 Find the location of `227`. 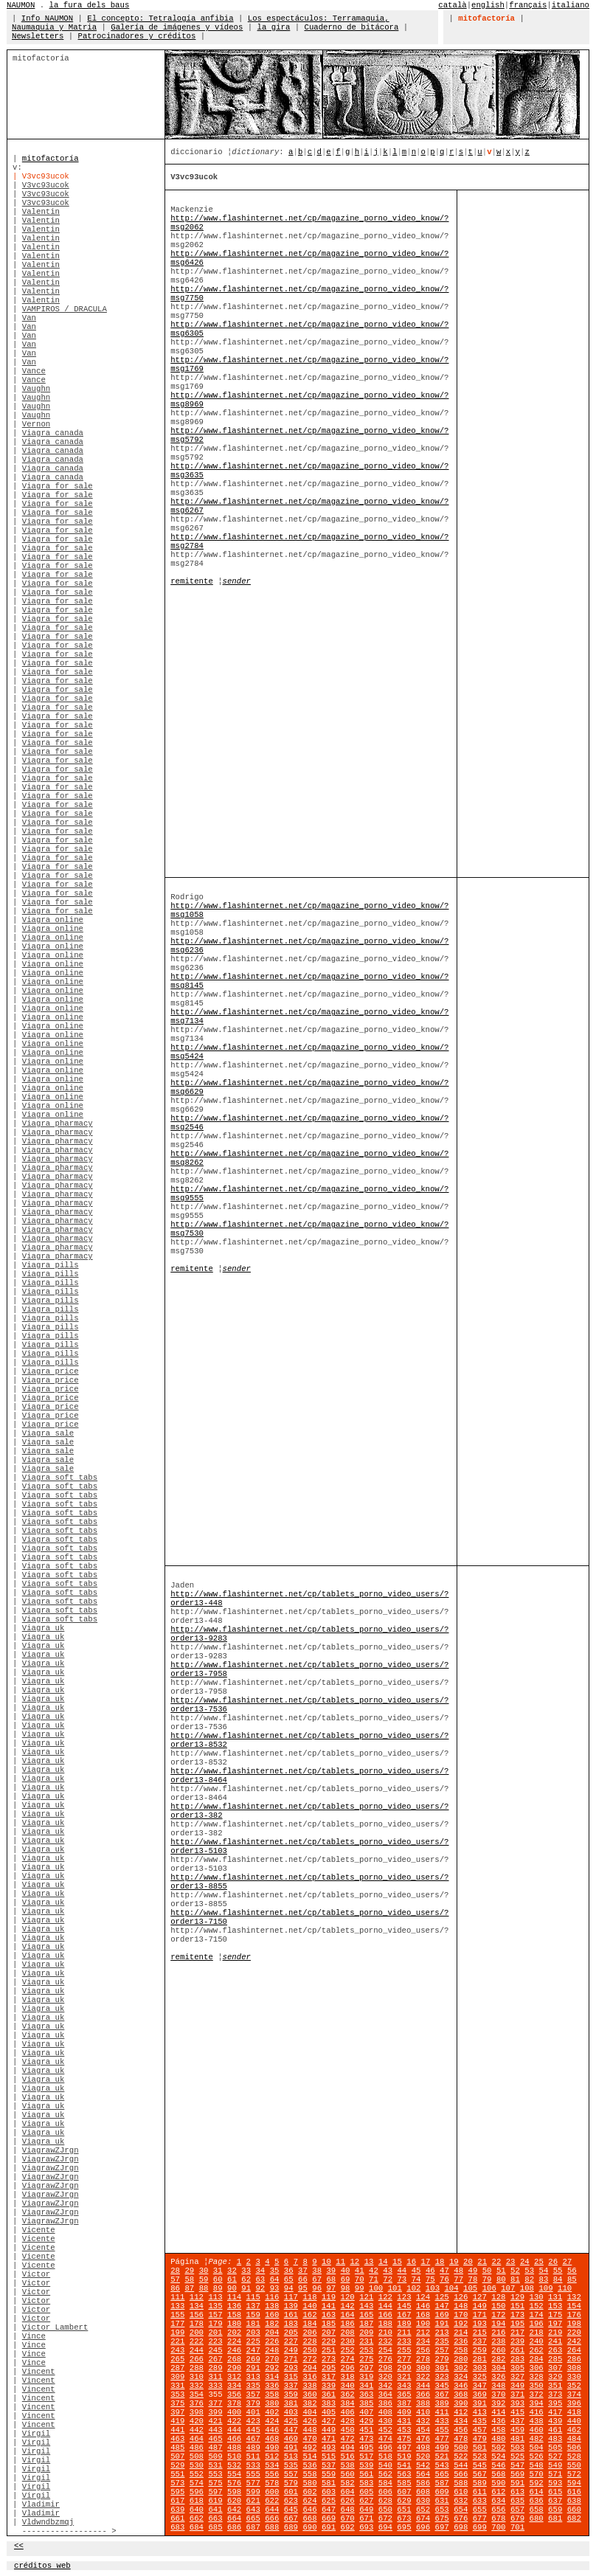

227 is located at coordinates (291, 2341).